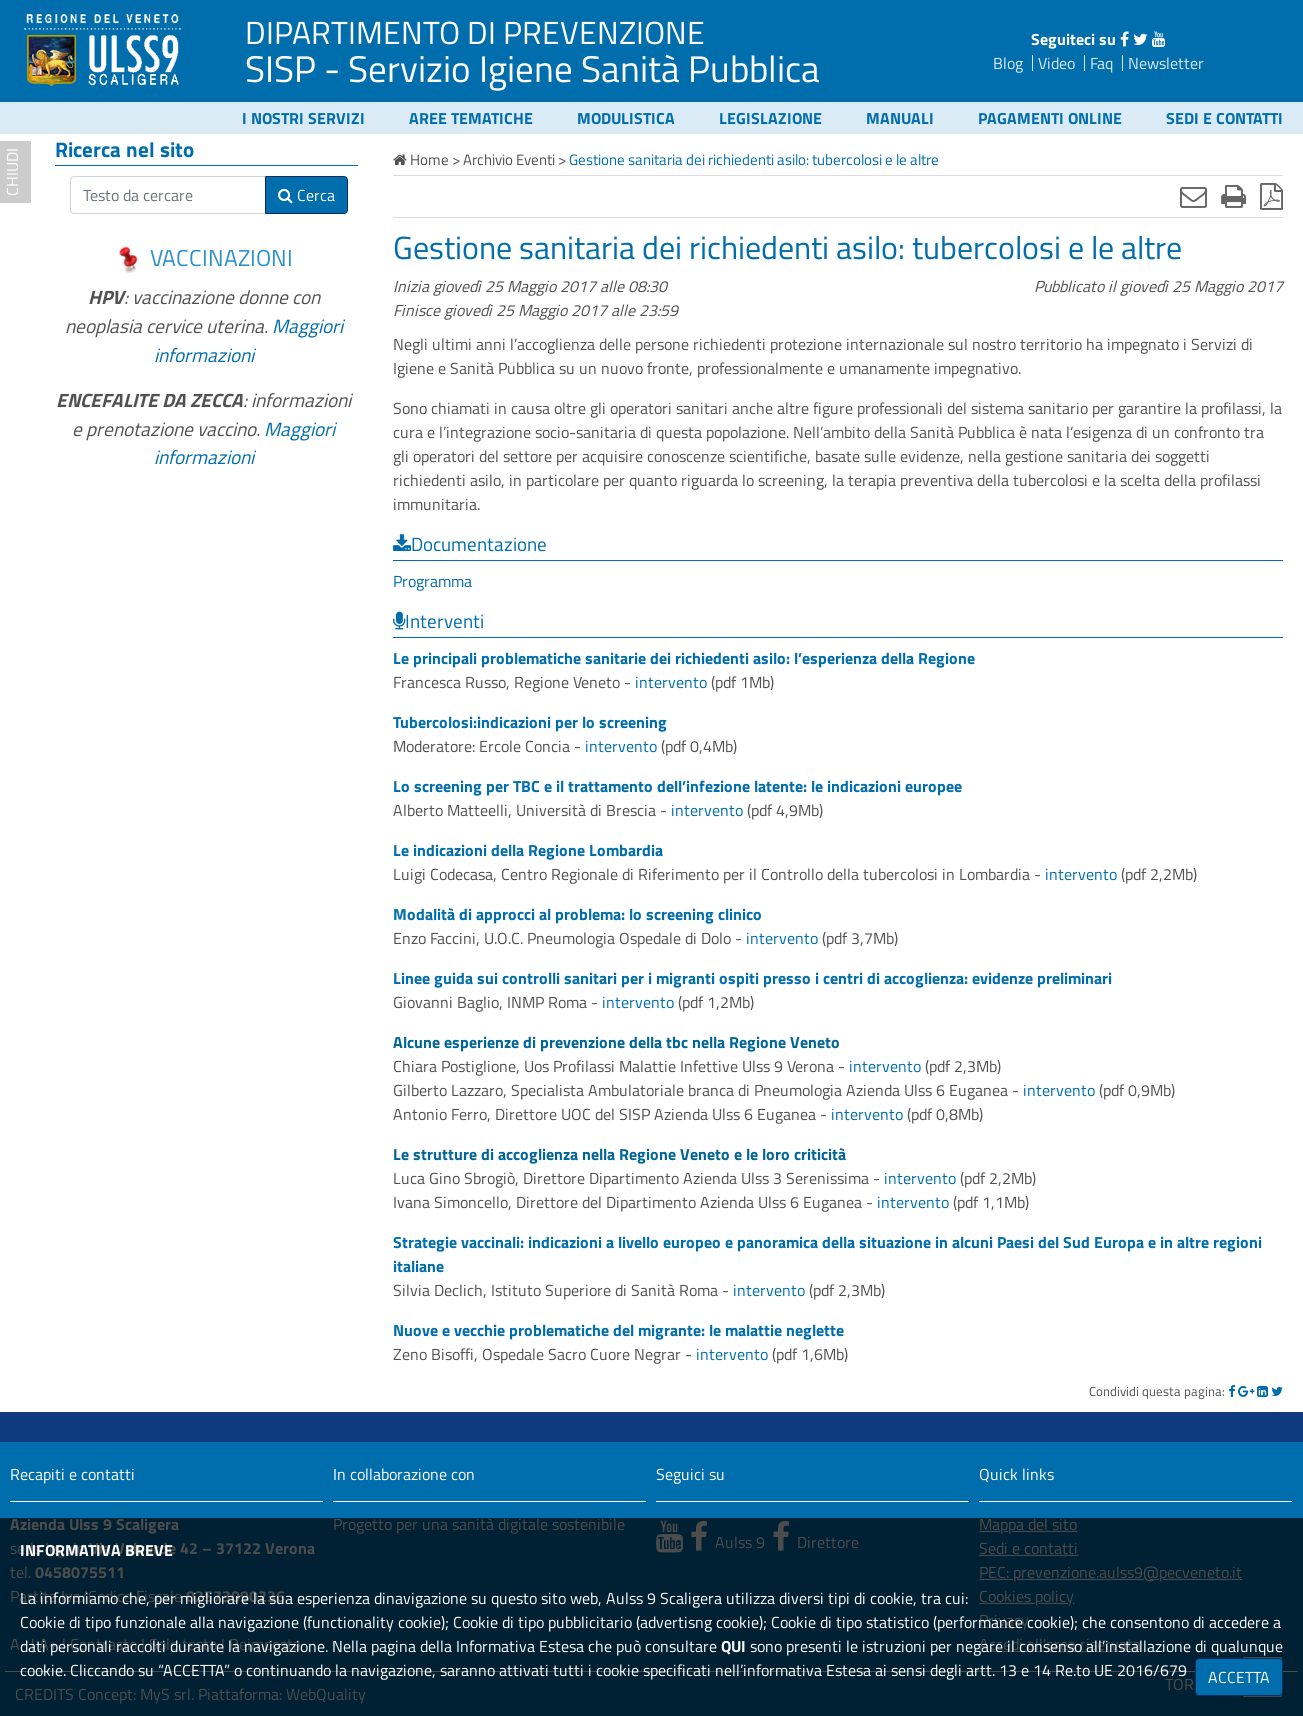 Image resolution: width=1303 pixels, height=1716 pixels. What do you see at coordinates (626, 118) in the screenshot?
I see `Modulistica` at bounding box center [626, 118].